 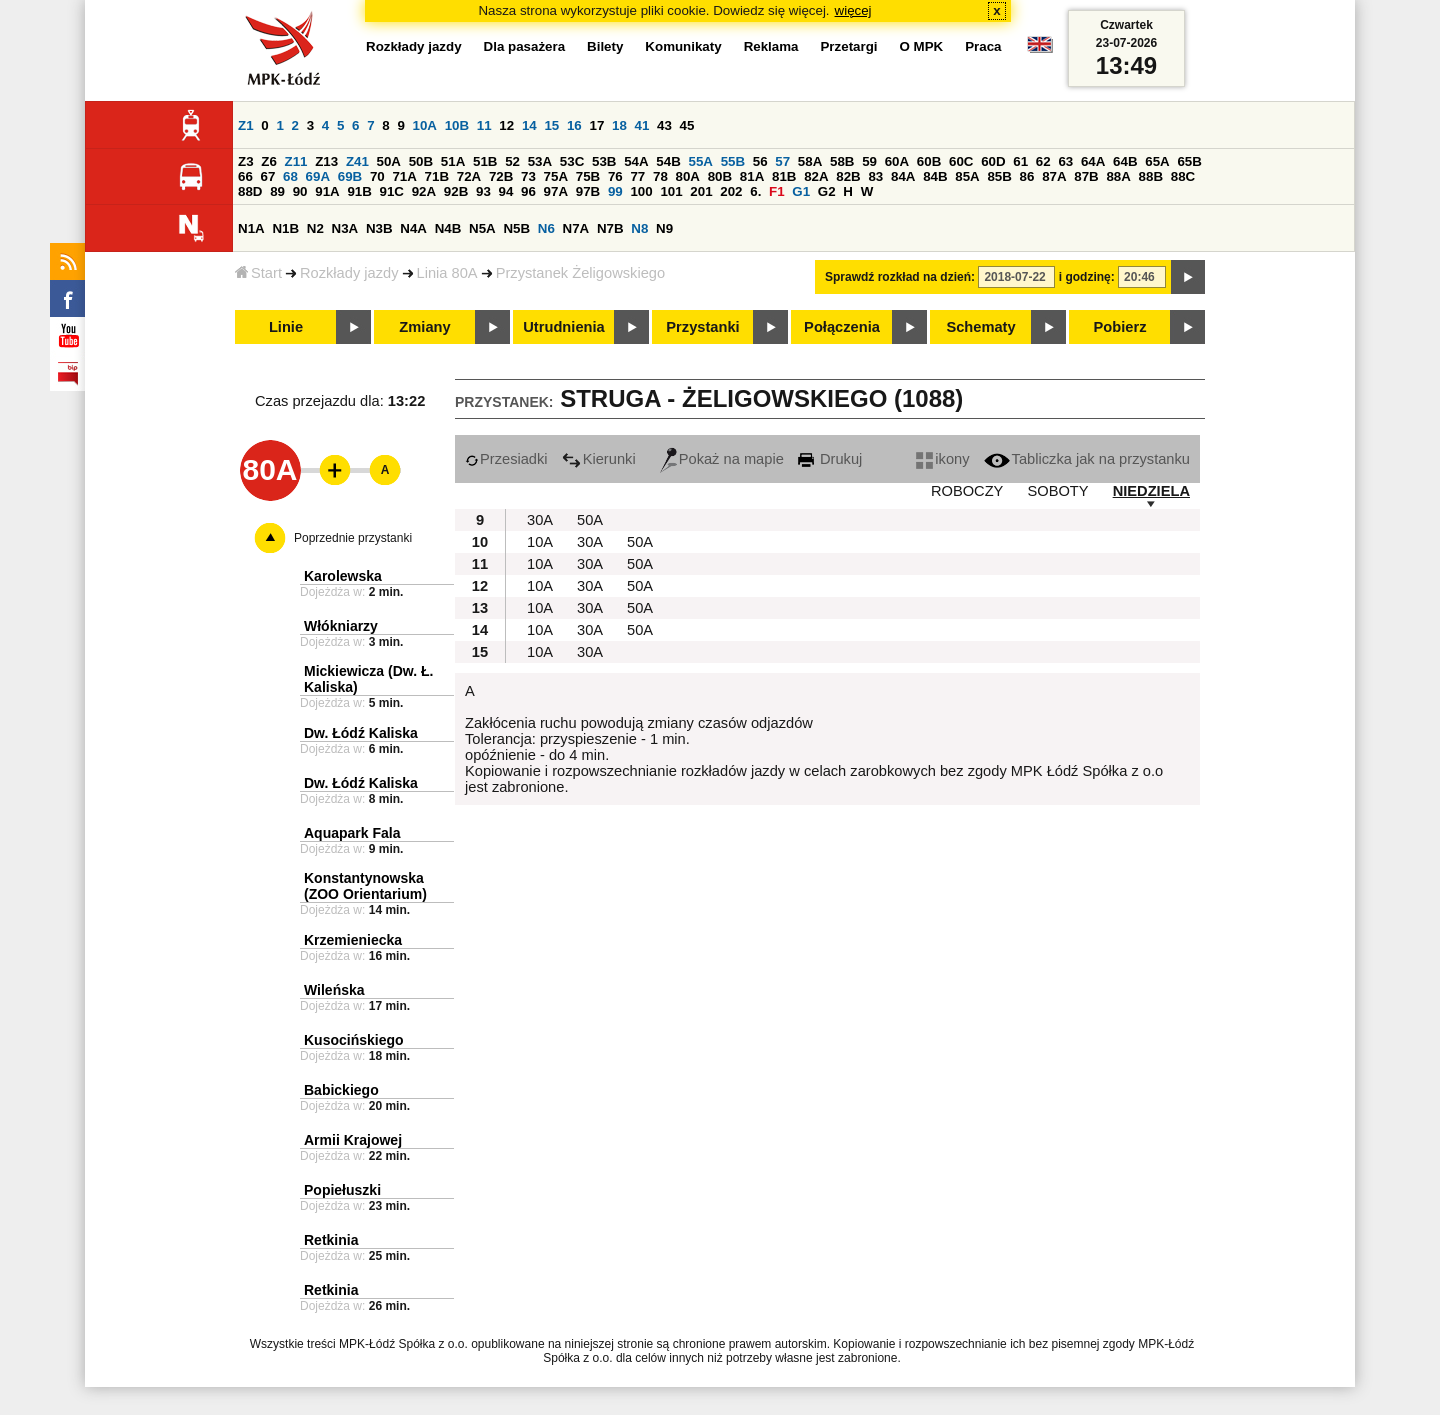 What do you see at coordinates (469, 176) in the screenshot?
I see `72A` at bounding box center [469, 176].